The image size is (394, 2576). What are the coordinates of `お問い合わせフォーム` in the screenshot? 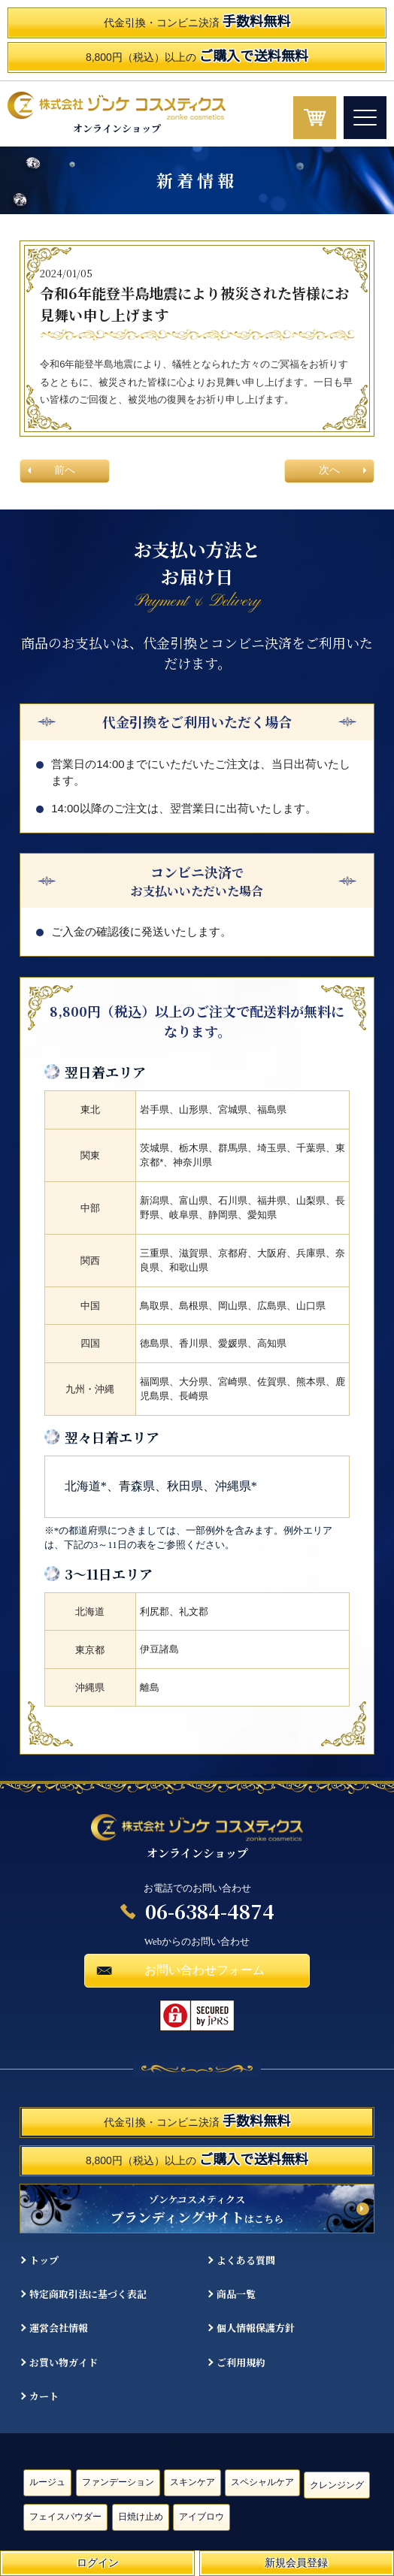 It's located at (204, 1970).